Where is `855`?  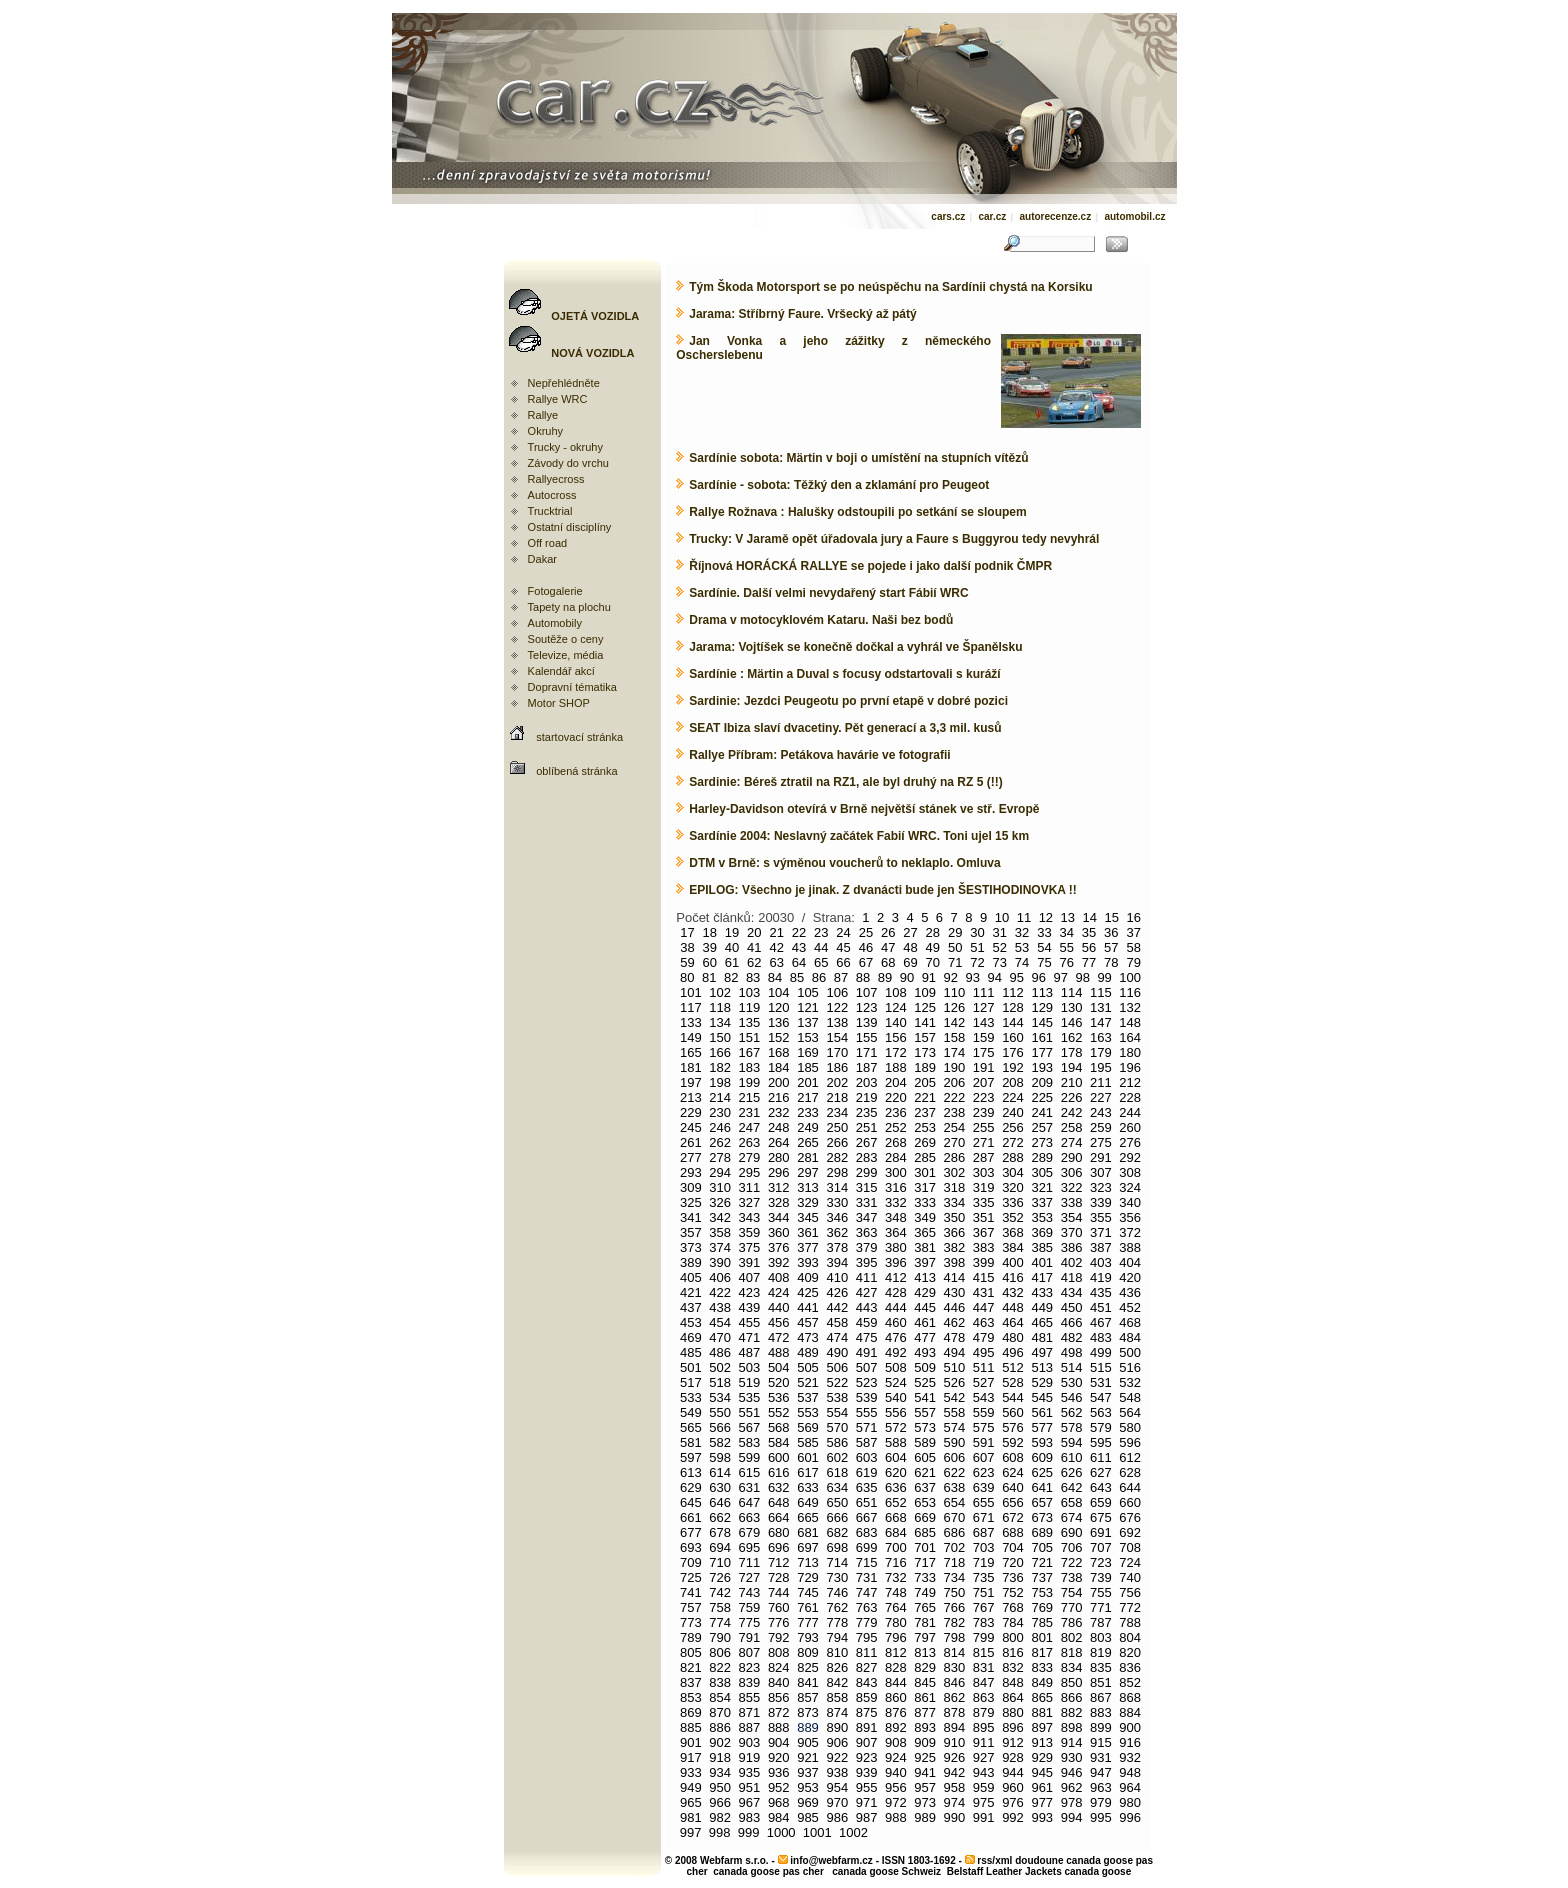 855 is located at coordinates (750, 1697).